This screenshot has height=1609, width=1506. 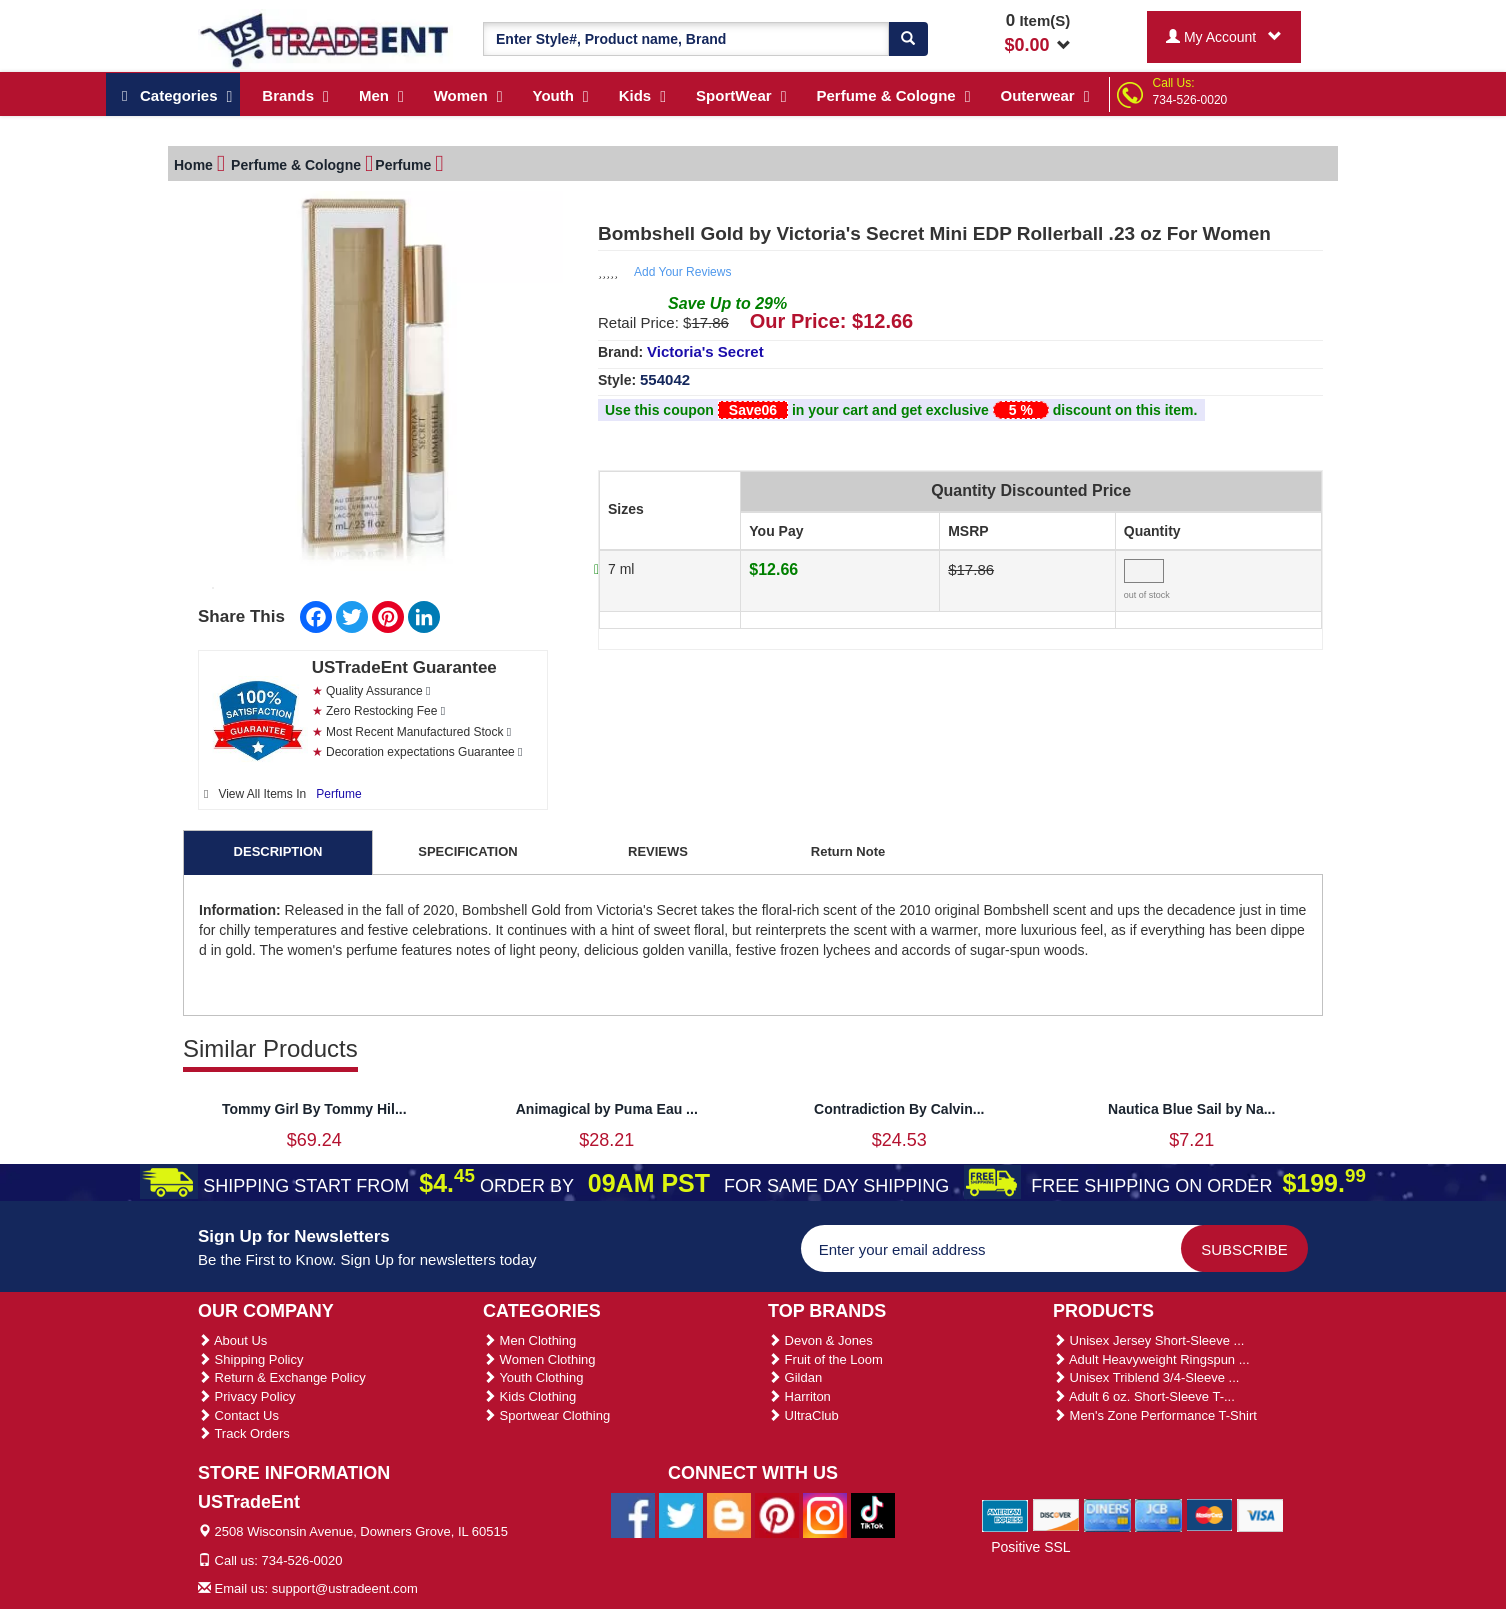 I want to click on About Us, so click(x=232, y=1340).